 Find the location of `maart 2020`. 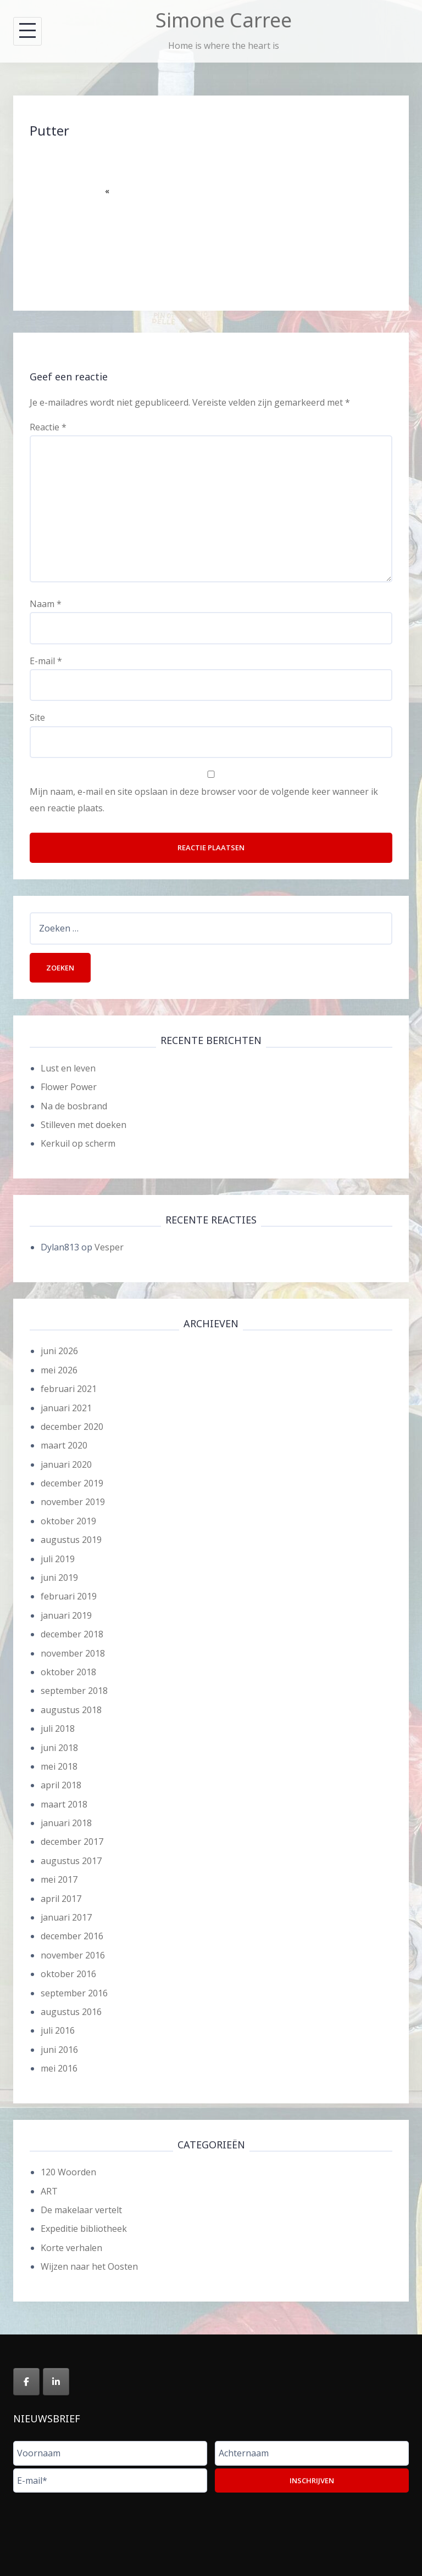

maart 2020 is located at coordinates (64, 1445).